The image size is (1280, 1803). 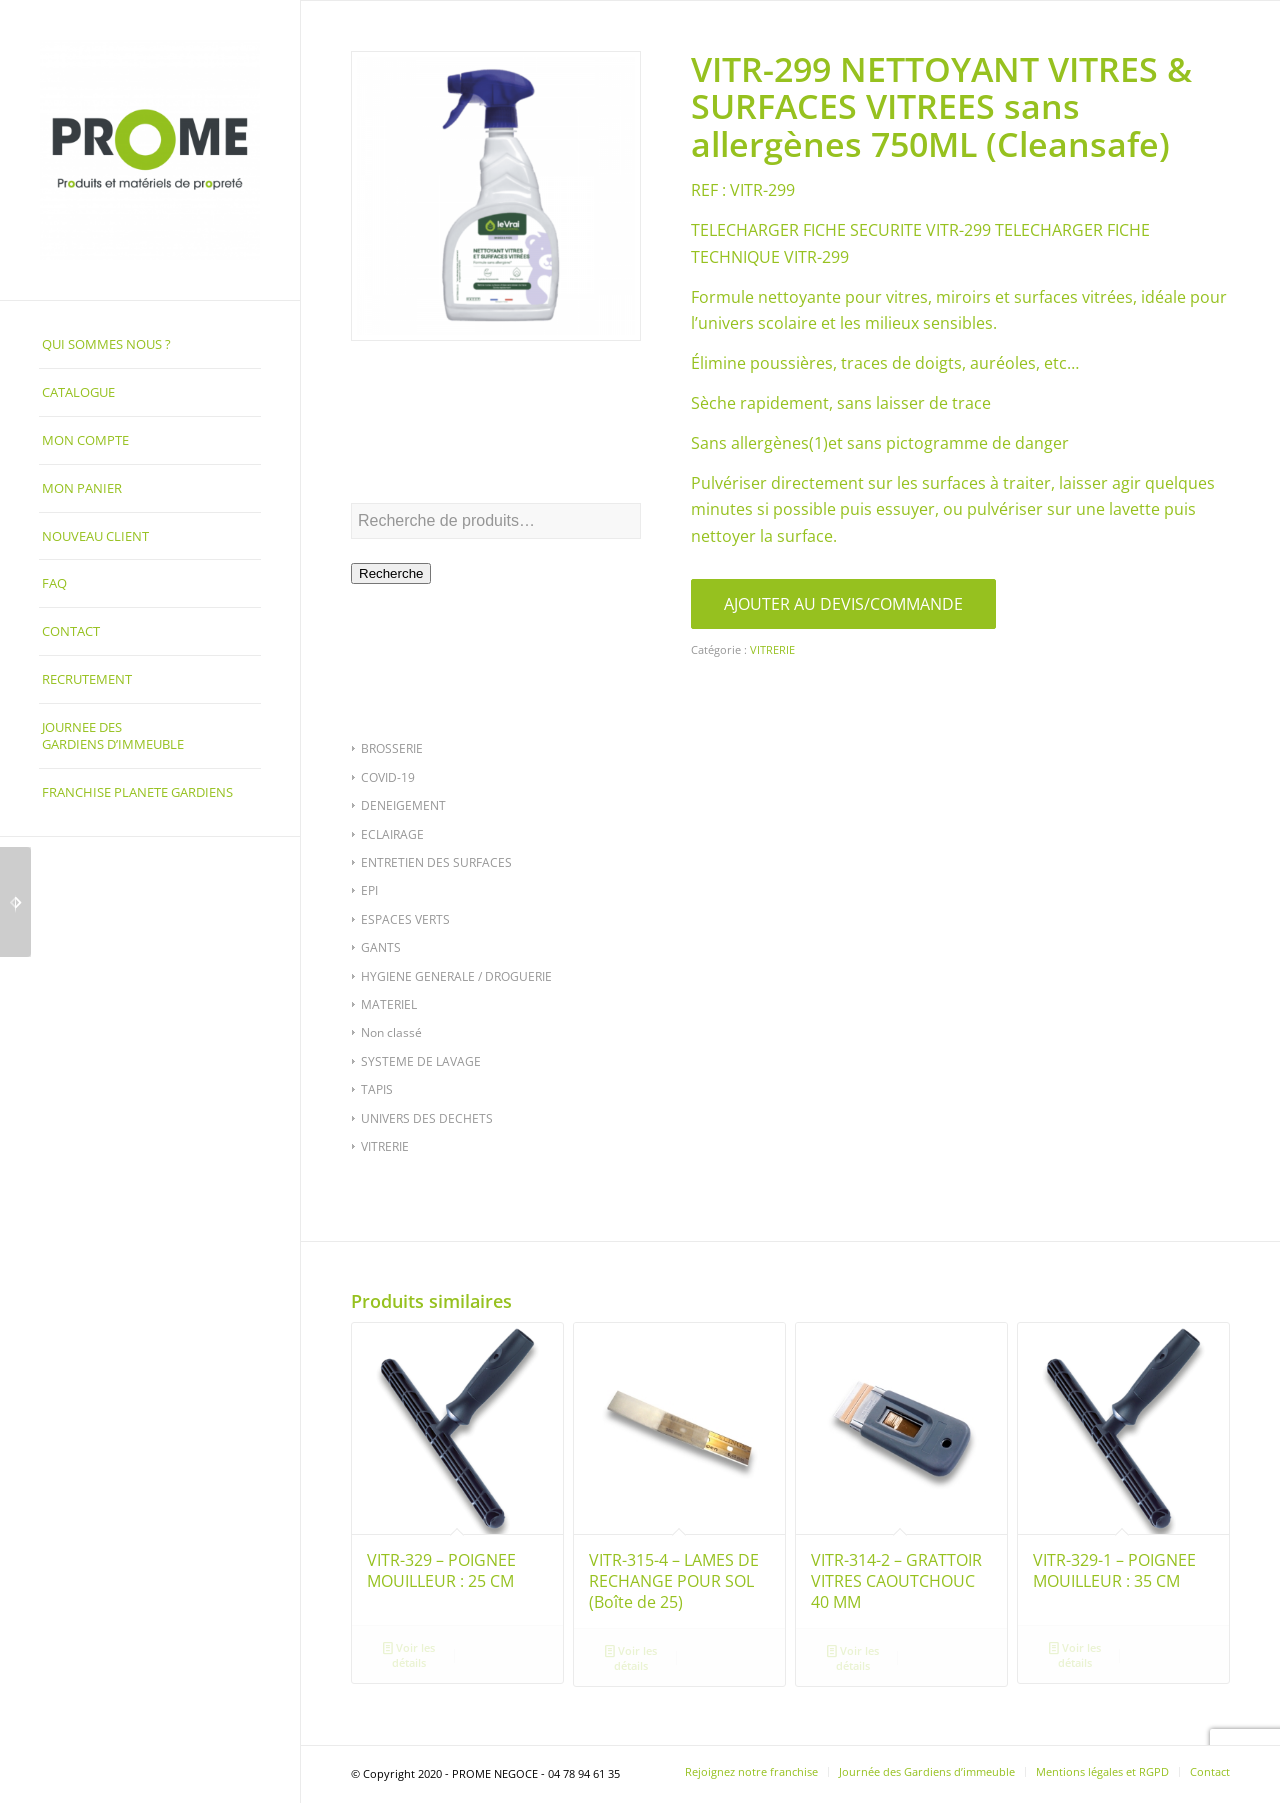 What do you see at coordinates (385, 1146) in the screenshot?
I see `VITRERIE` at bounding box center [385, 1146].